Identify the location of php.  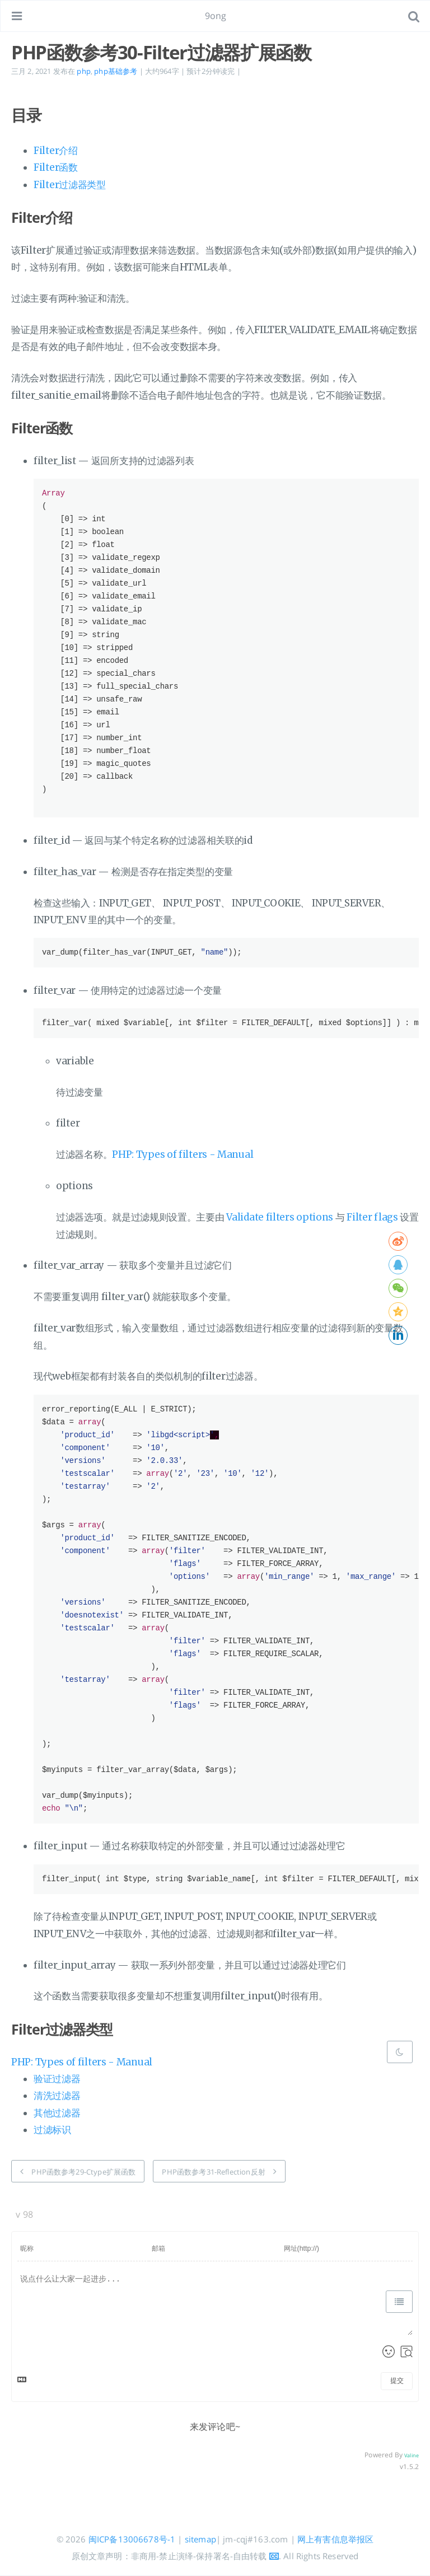
(83, 71).